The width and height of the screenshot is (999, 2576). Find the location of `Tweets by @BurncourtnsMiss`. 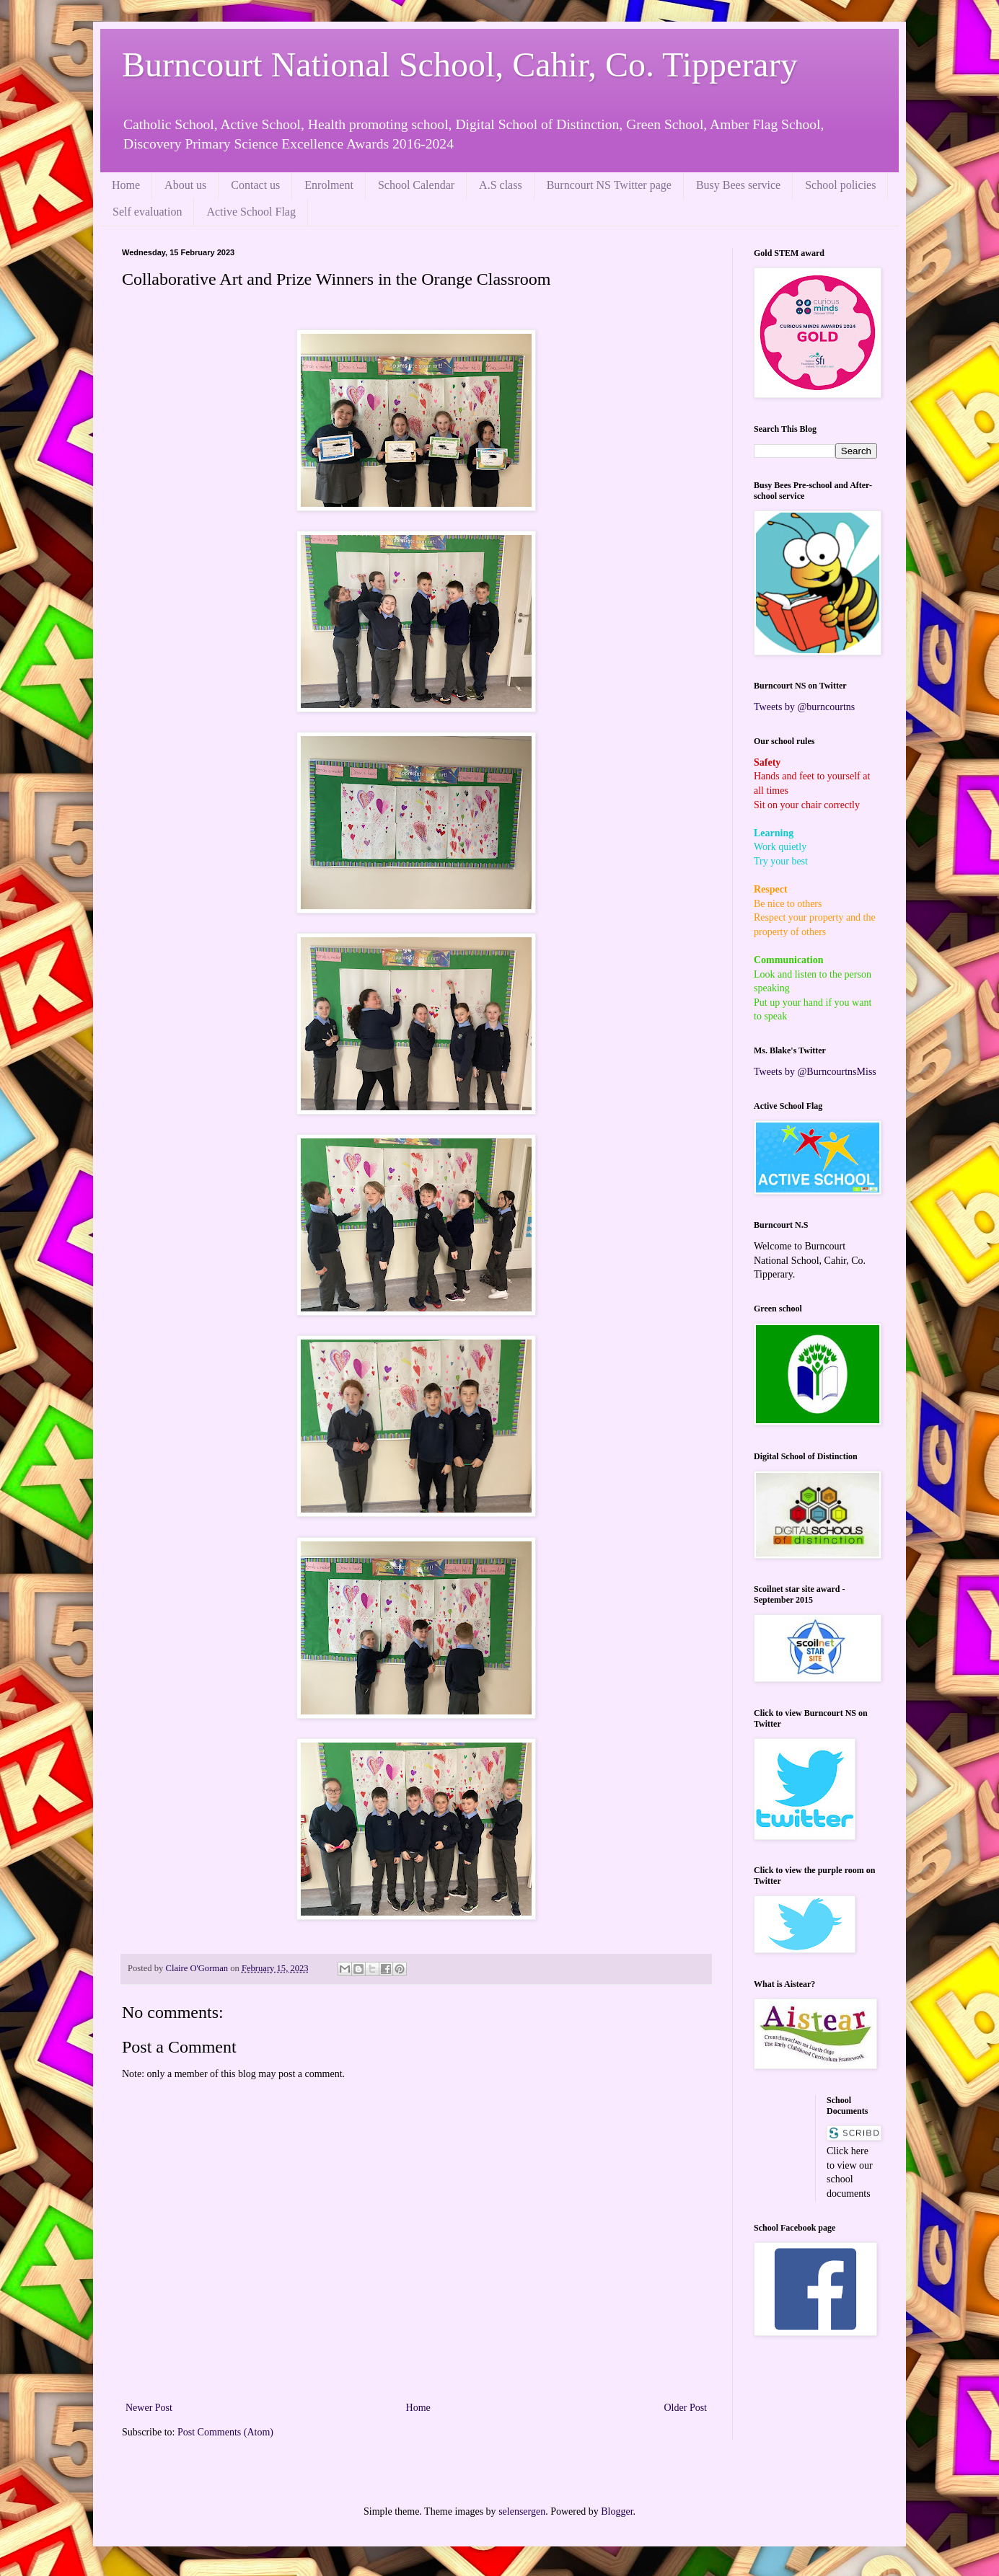

Tweets by @BurncourtnsMiss is located at coordinates (815, 1071).